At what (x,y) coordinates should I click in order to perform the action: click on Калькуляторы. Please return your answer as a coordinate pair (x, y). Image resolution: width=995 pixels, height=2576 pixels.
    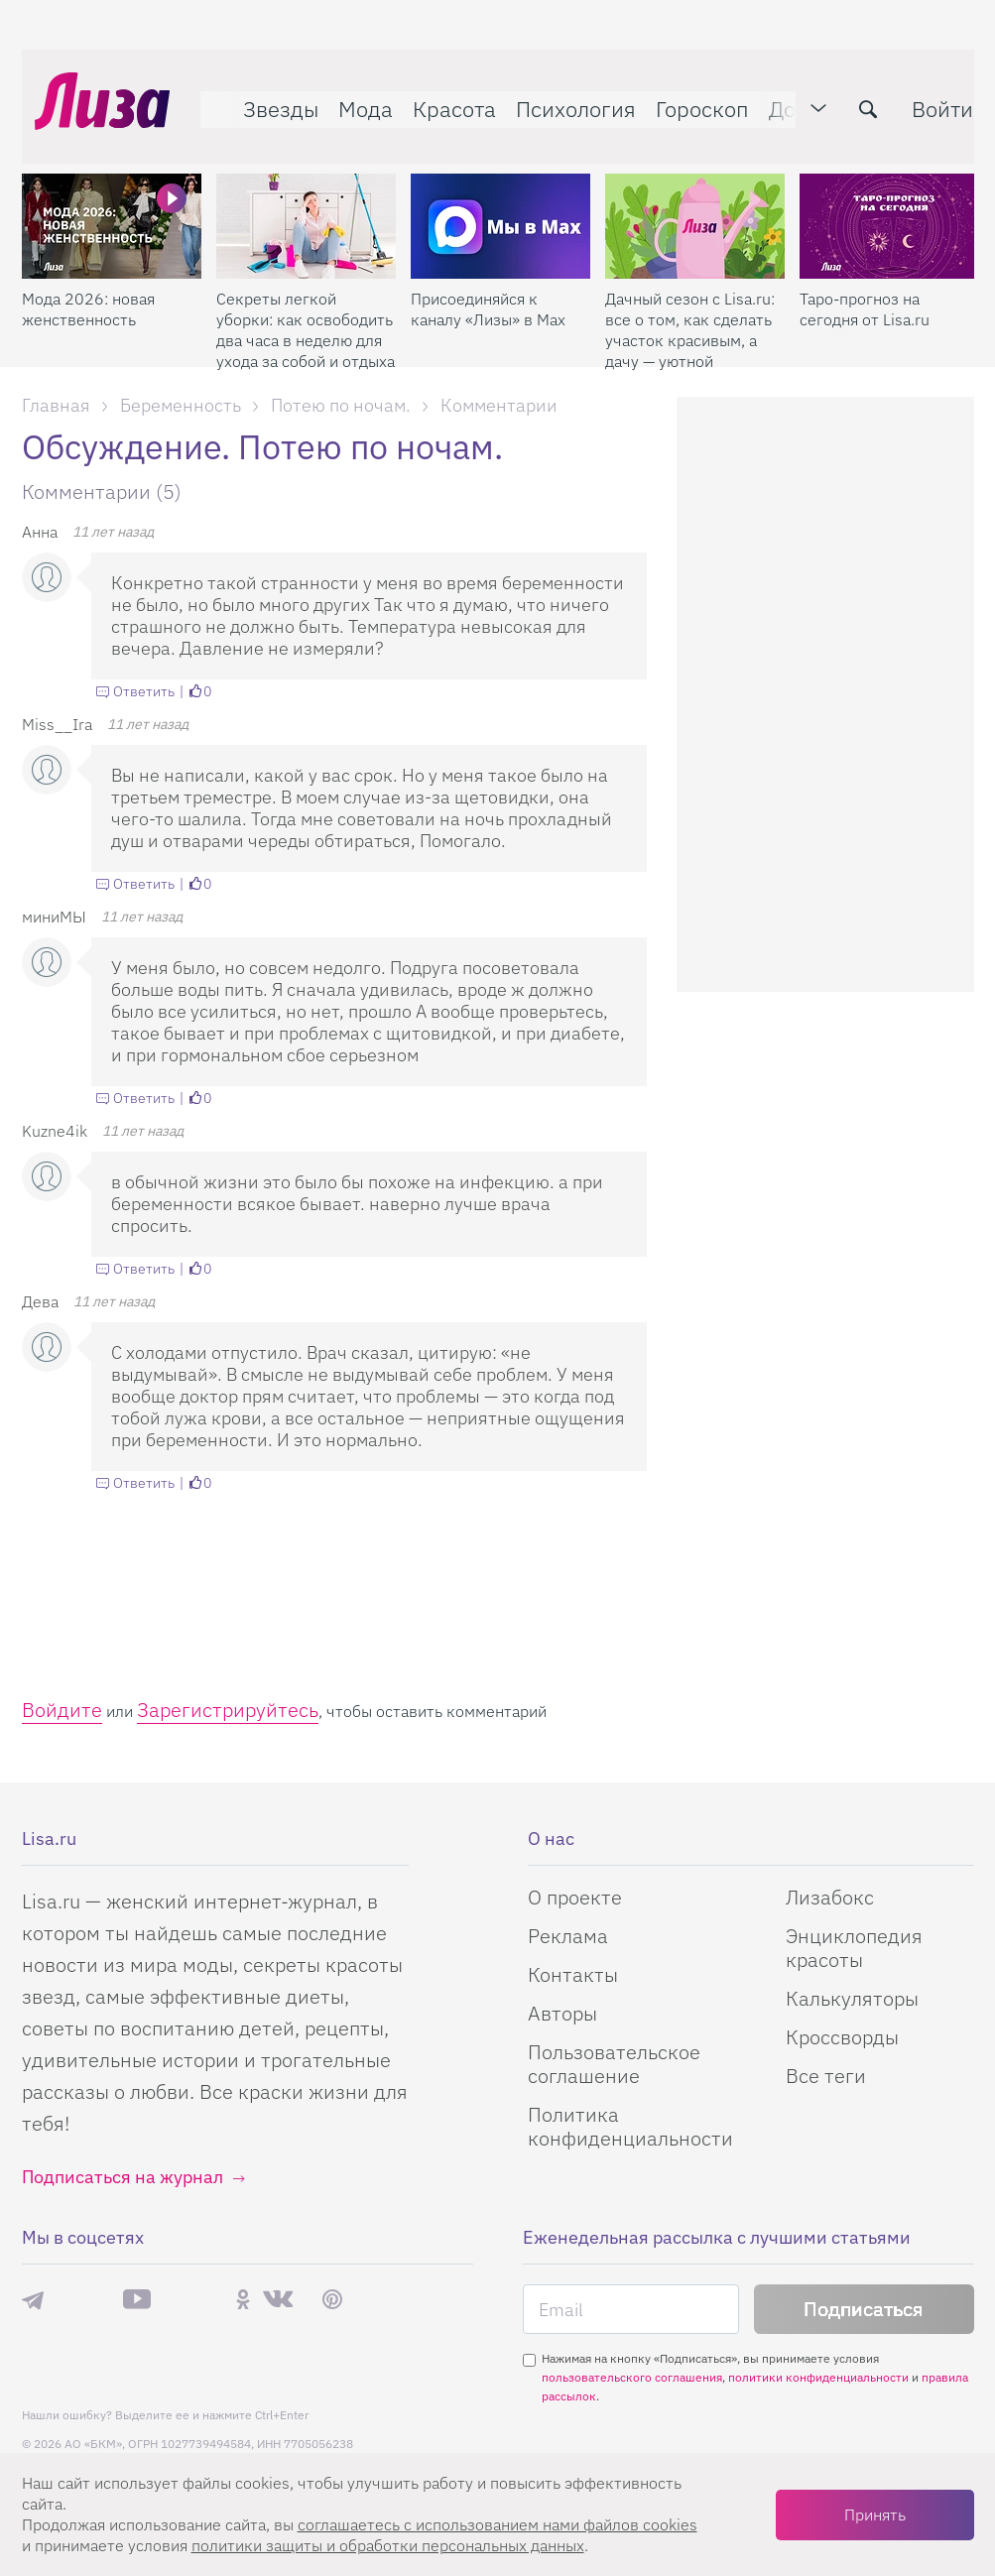
    Looking at the image, I should click on (852, 1998).